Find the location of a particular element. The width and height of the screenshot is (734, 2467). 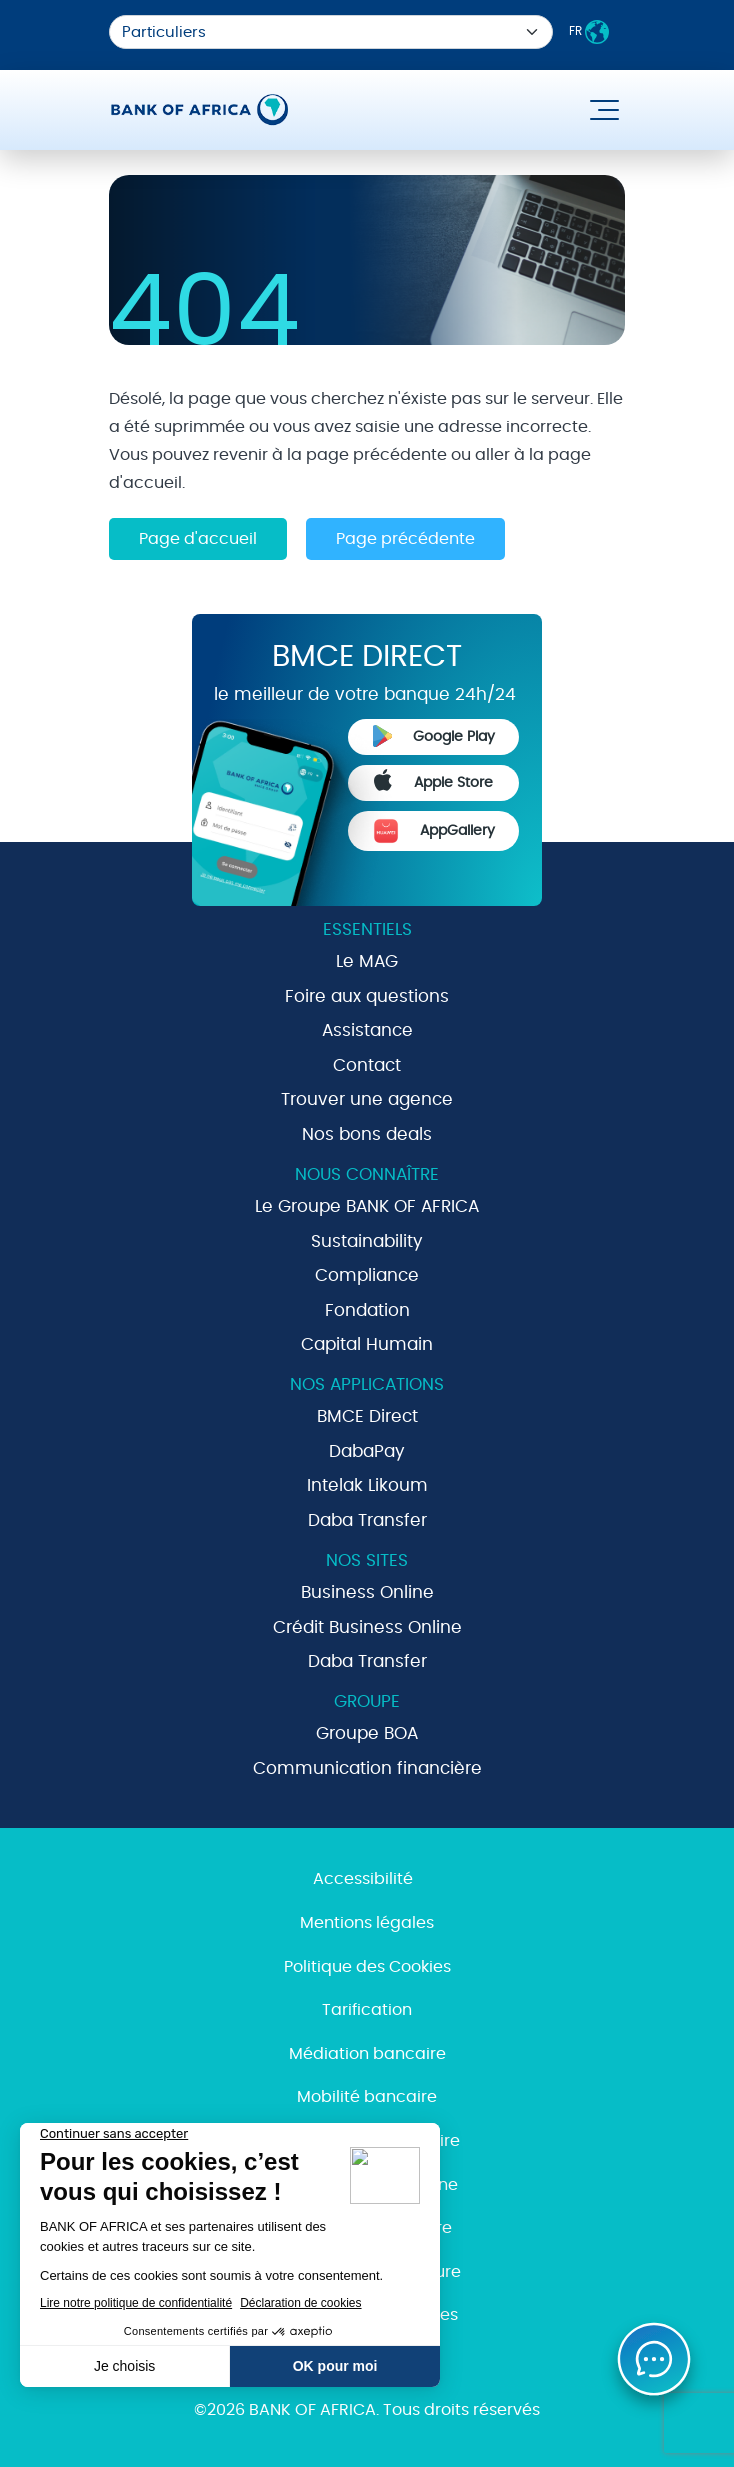

Médiation bancaire is located at coordinates (367, 2054).